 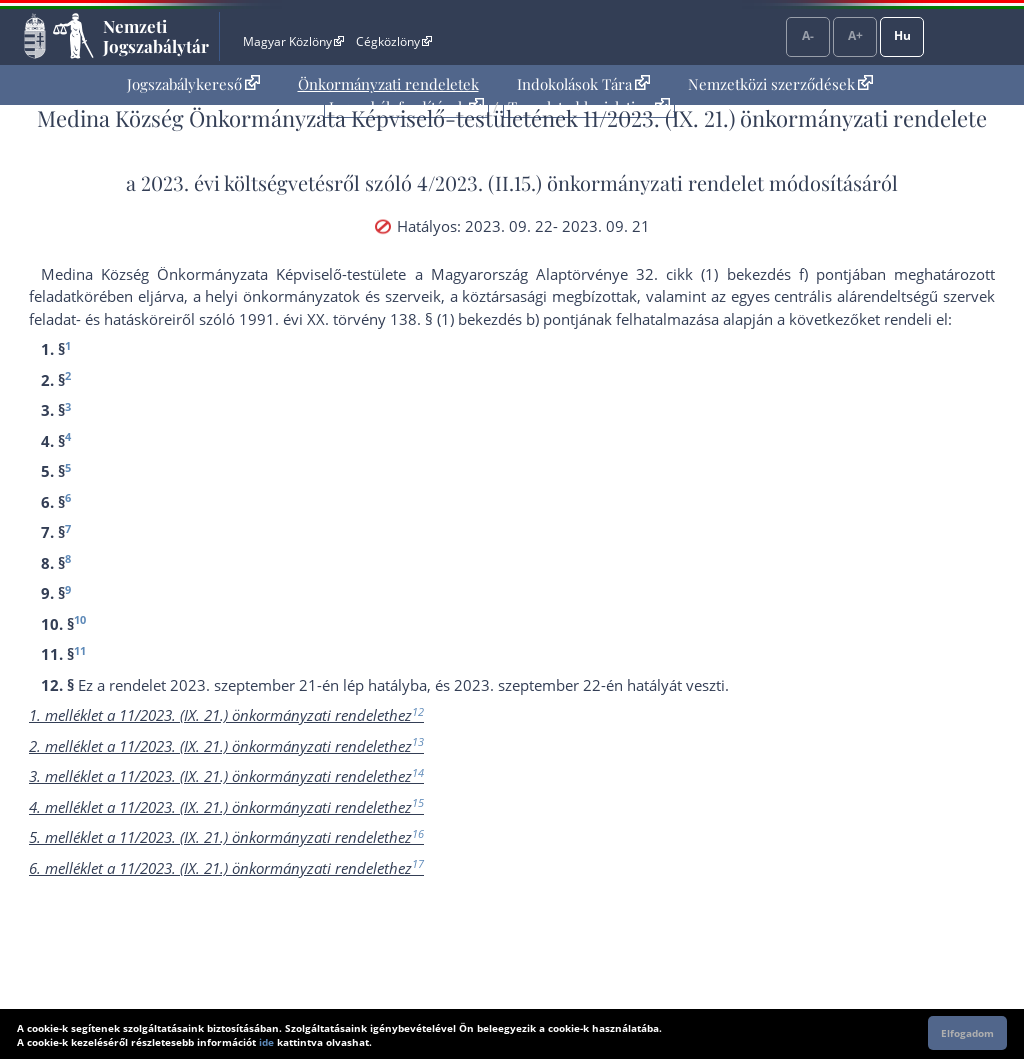 I want to click on Alaptörvénye 32. cikk (1) bekezdés f) pont, so click(x=692, y=274).